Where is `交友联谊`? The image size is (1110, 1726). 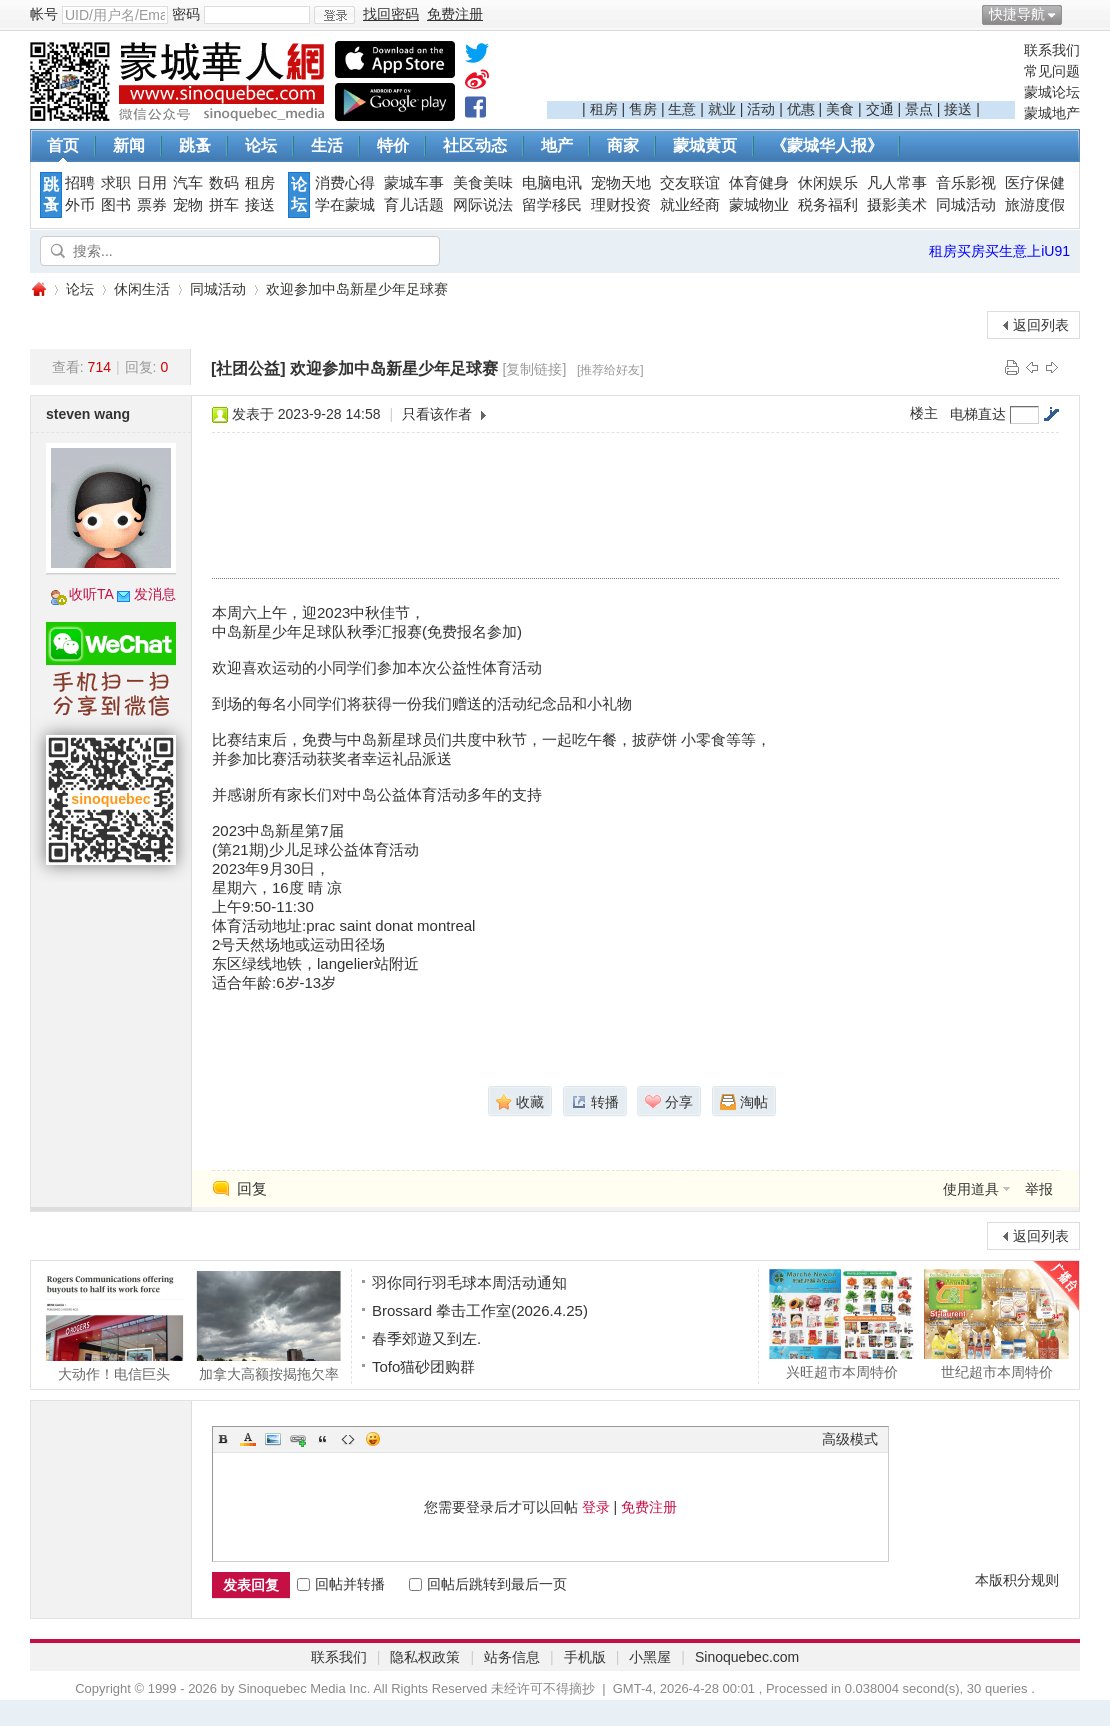 交友联谊 is located at coordinates (690, 183).